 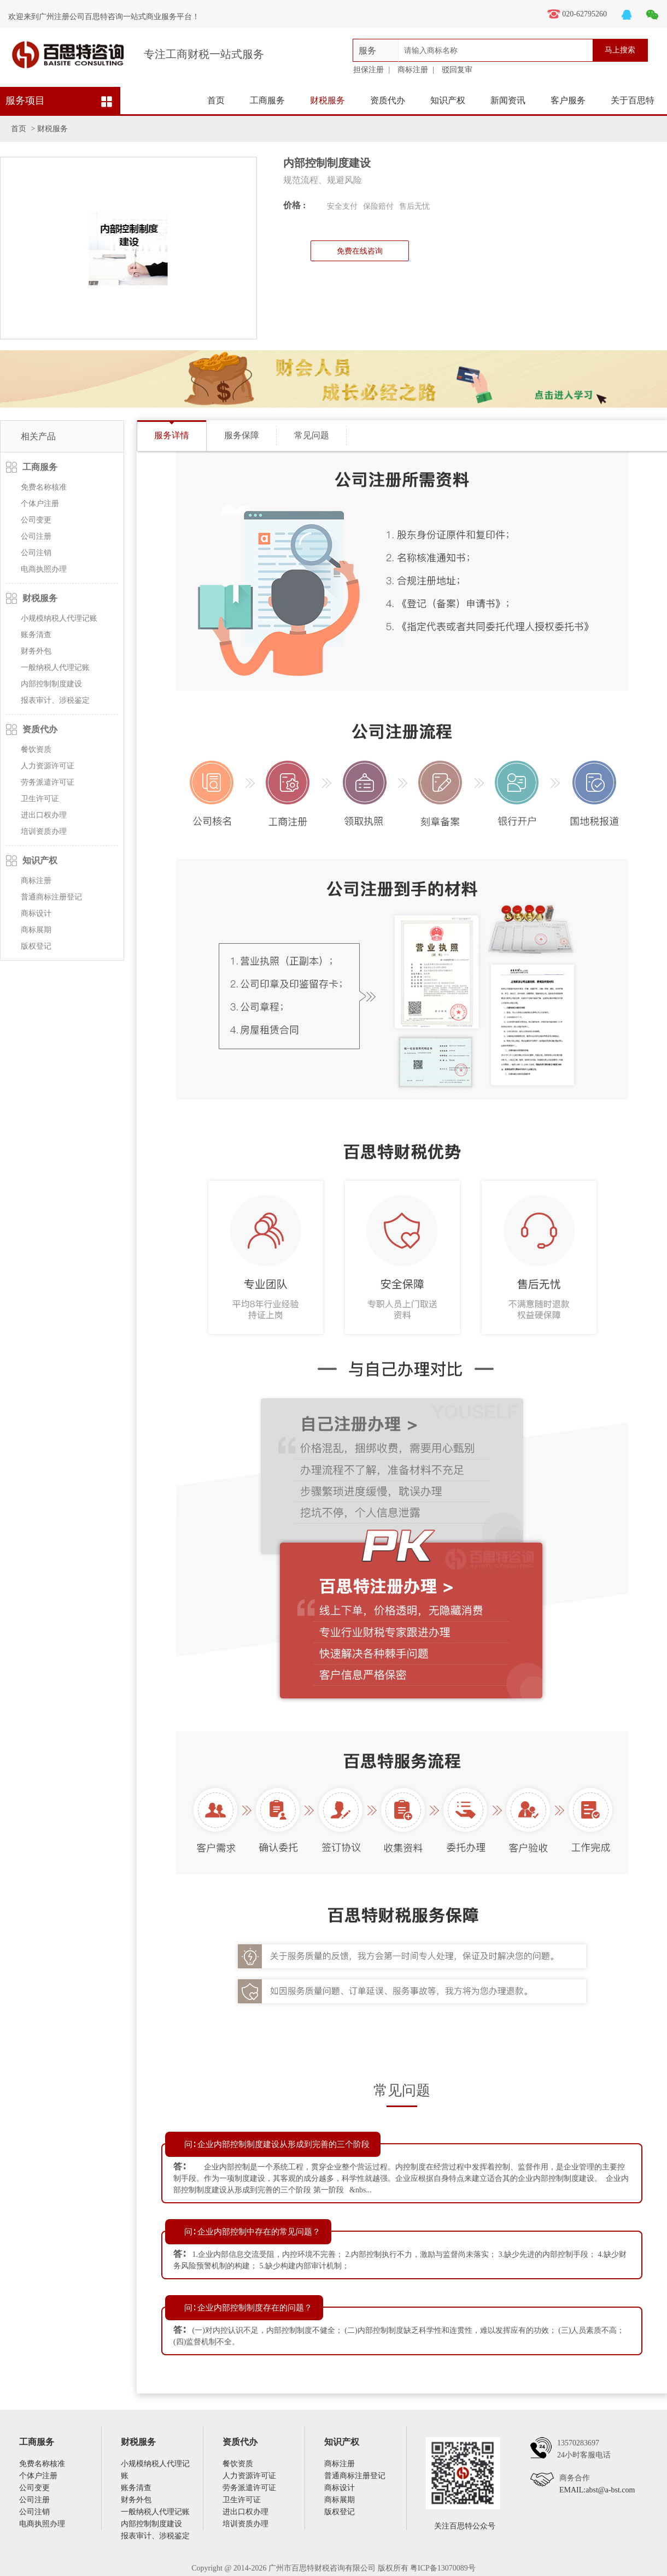 What do you see at coordinates (457, 70) in the screenshot?
I see `驳回复审` at bounding box center [457, 70].